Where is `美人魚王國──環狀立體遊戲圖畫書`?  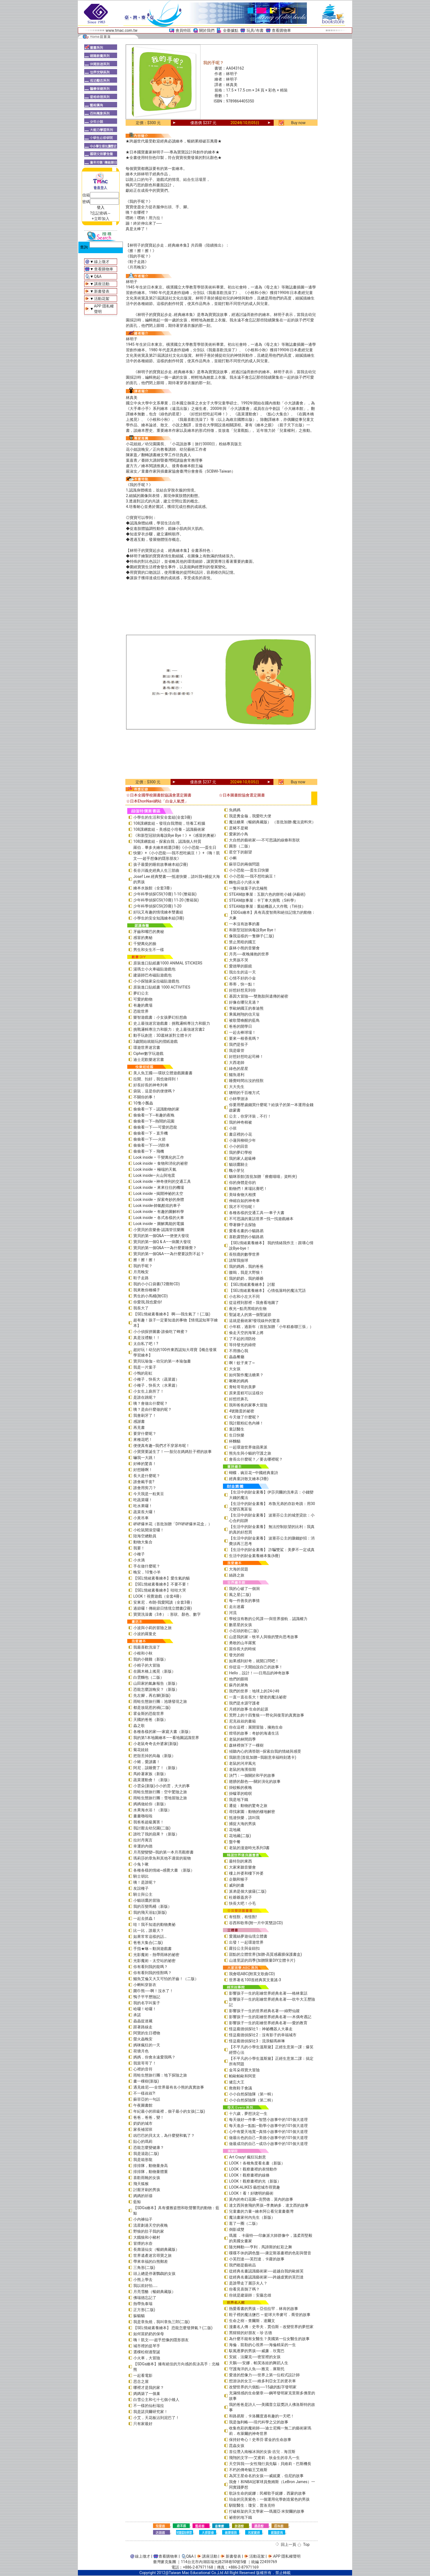 美人魚王國──環狀立體遊戲圖畫書 is located at coordinates (163, 1073).